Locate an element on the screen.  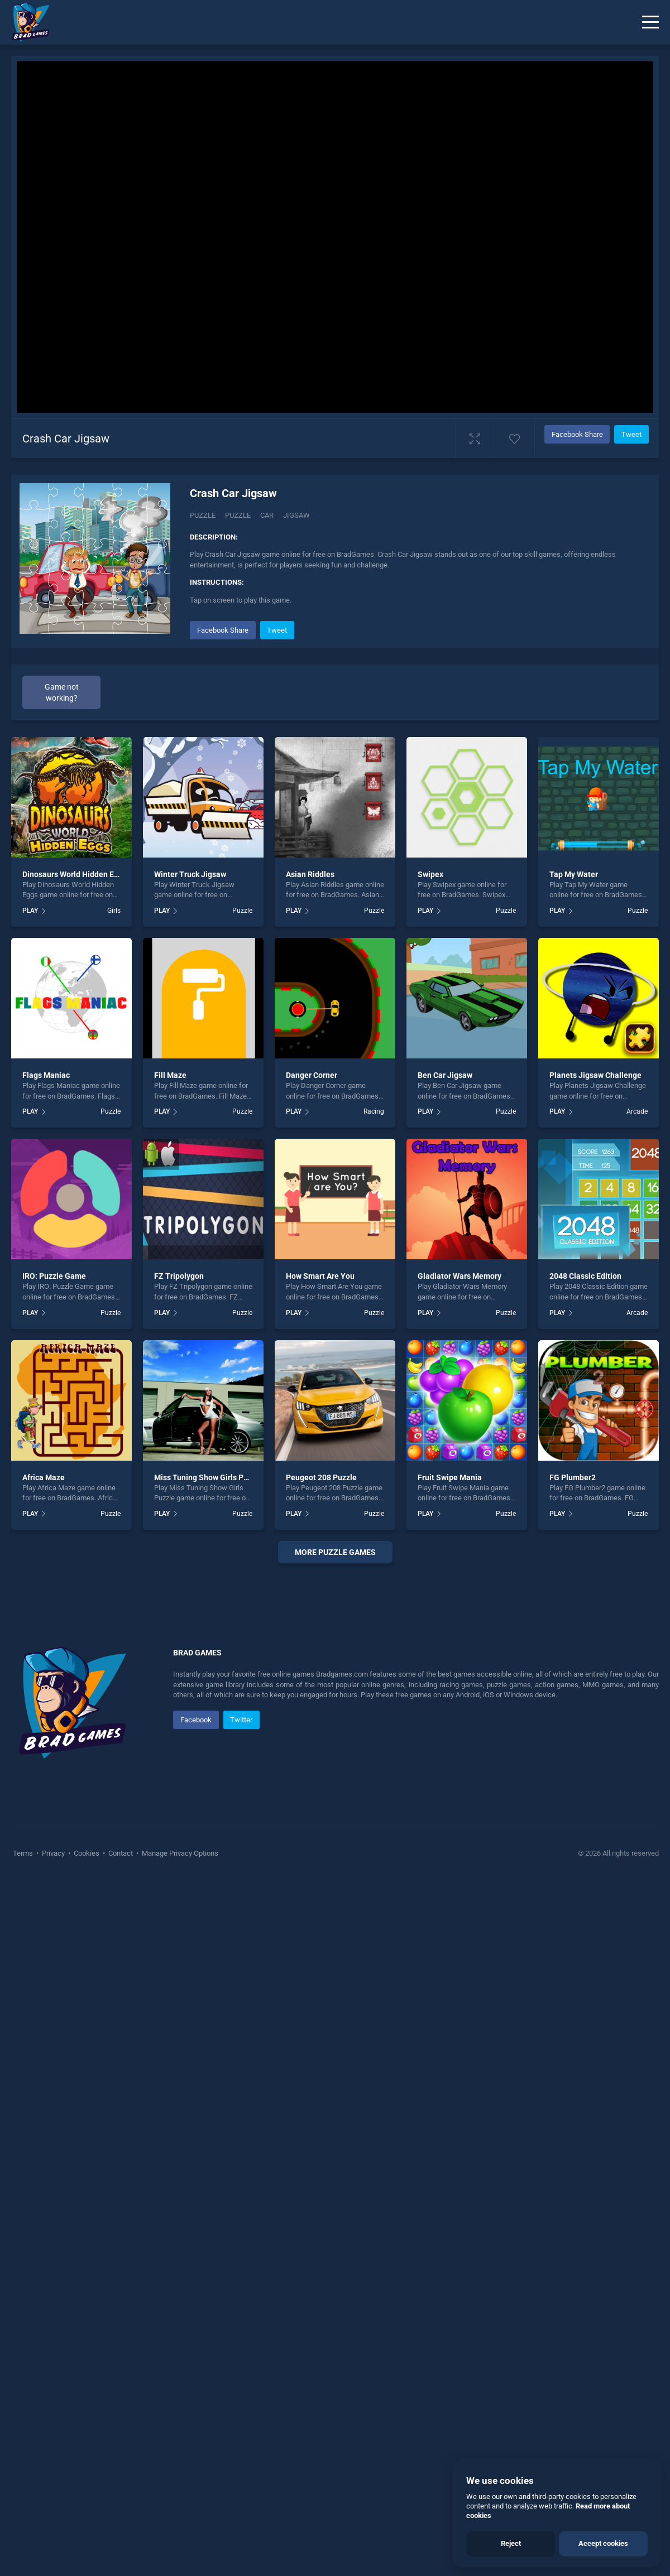
FZ Tripolygon is located at coordinates (179, 1276).